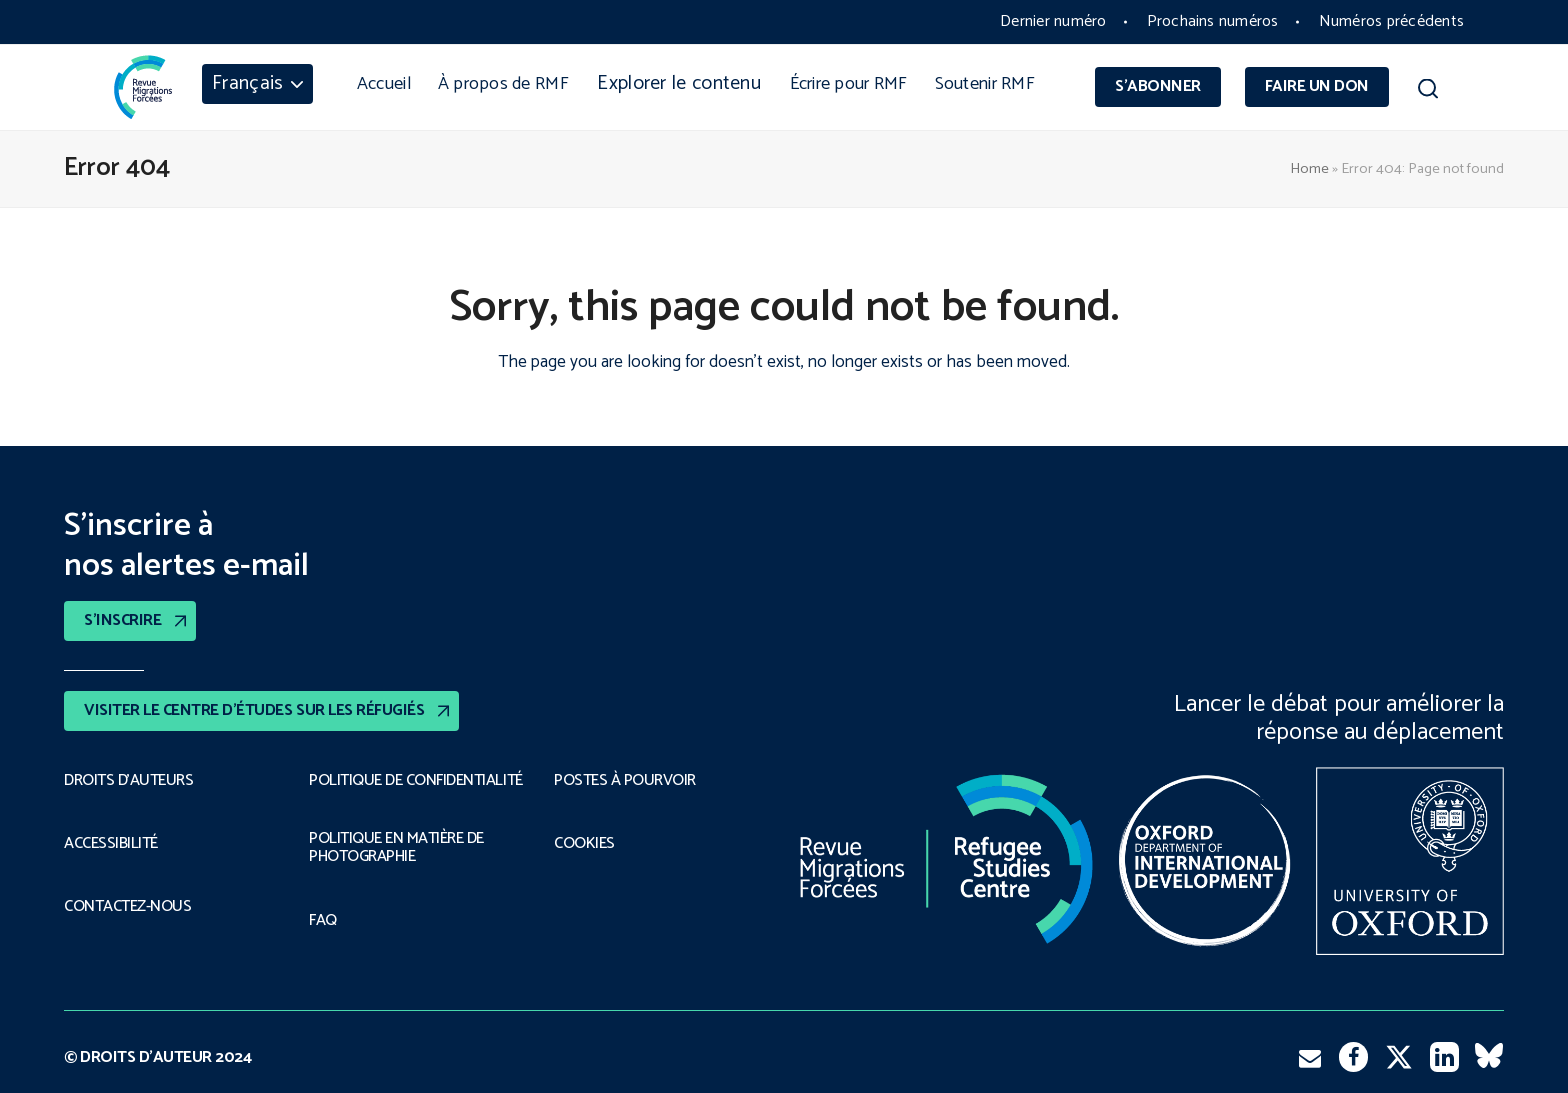  I want to click on ACCESSIBILITÉ, so click(111, 844).